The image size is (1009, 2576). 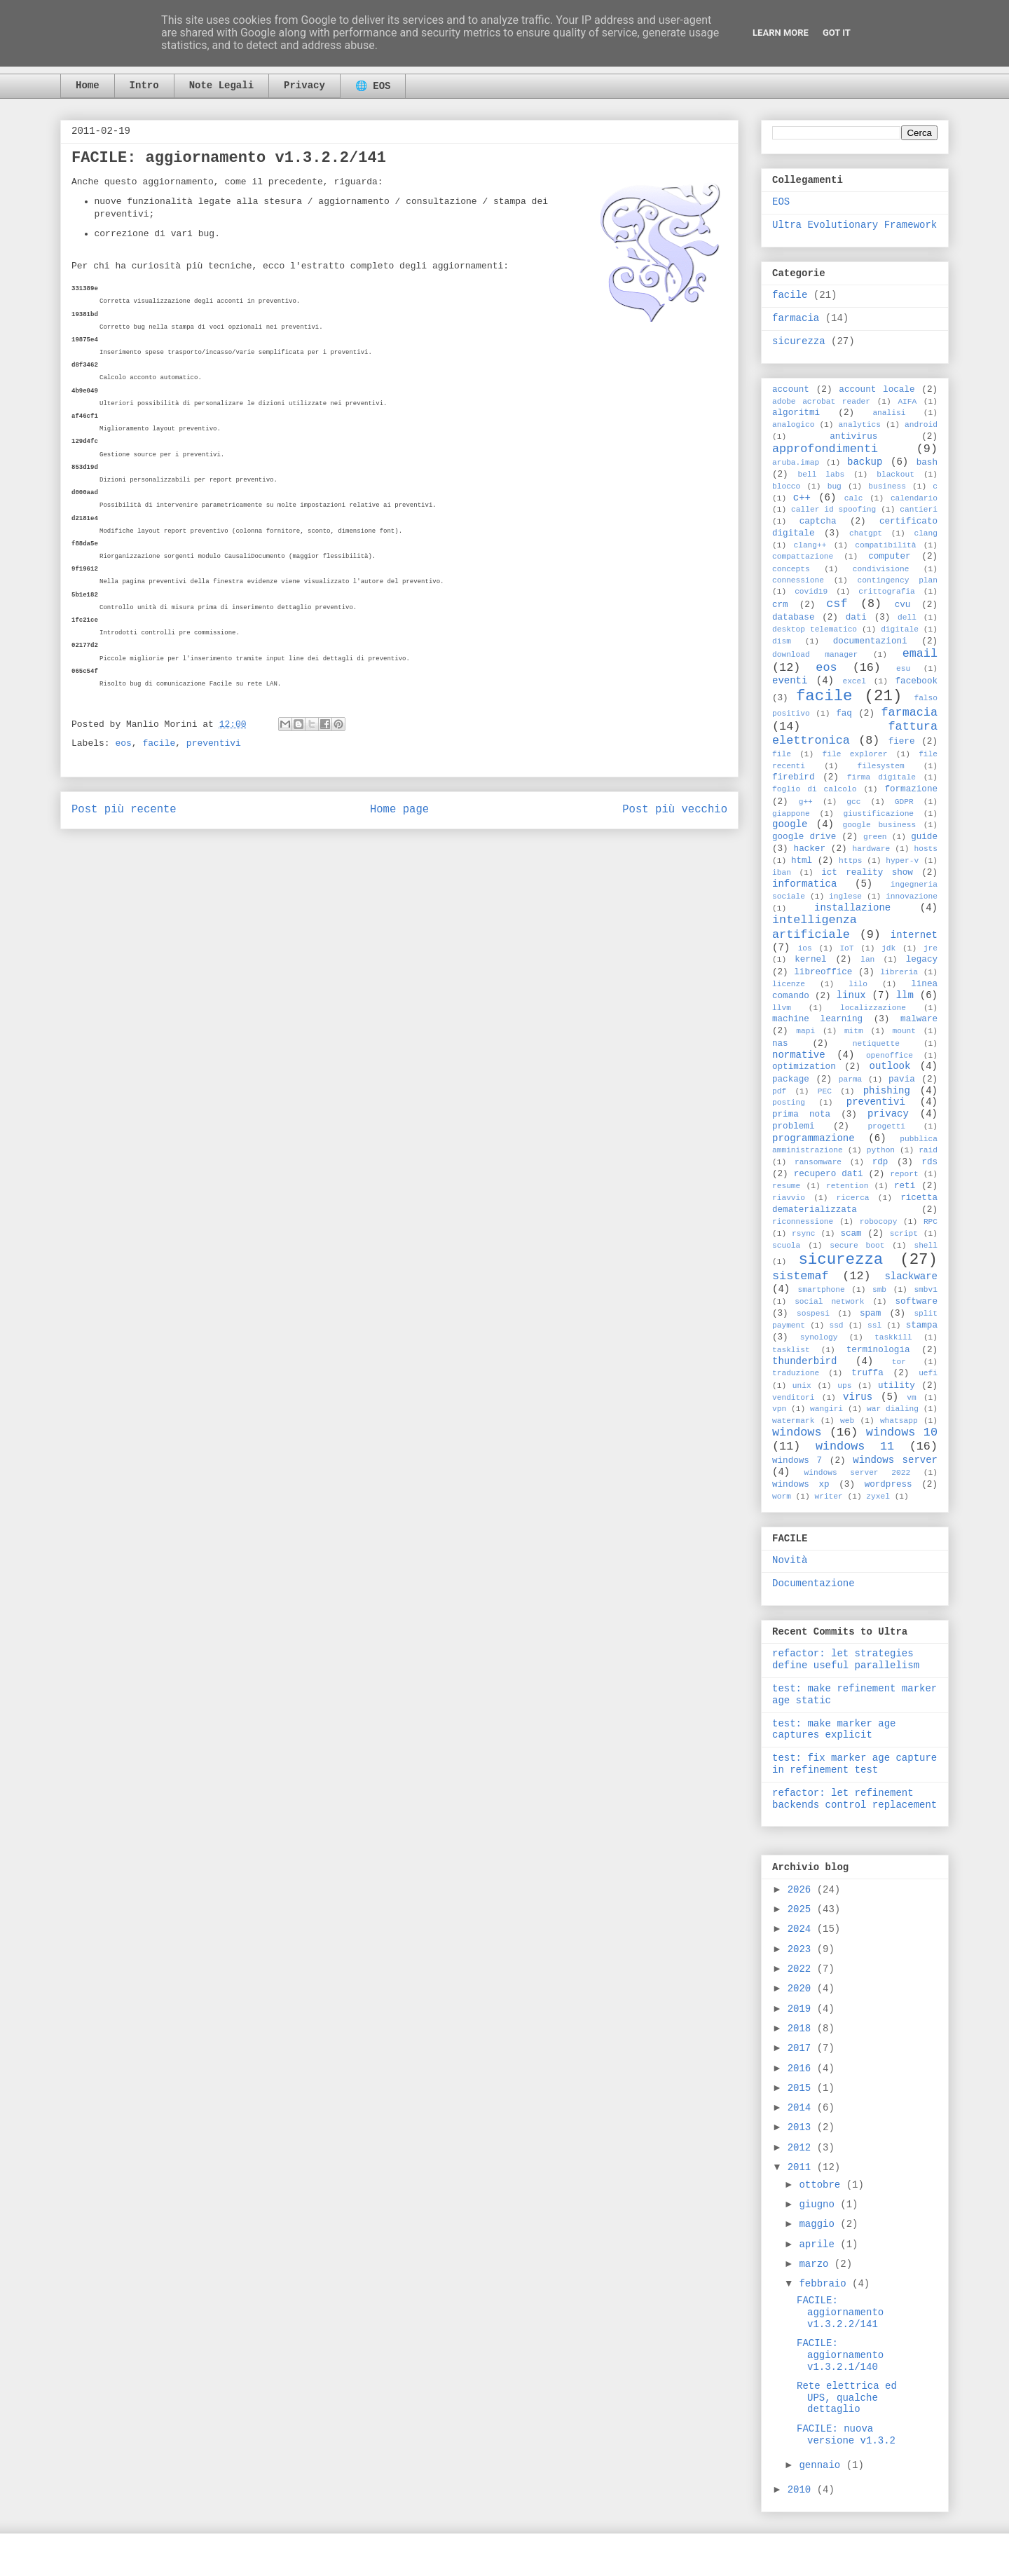 What do you see at coordinates (878, 1350) in the screenshot?
I see `terminologia` at bounding box center [878, 1350].